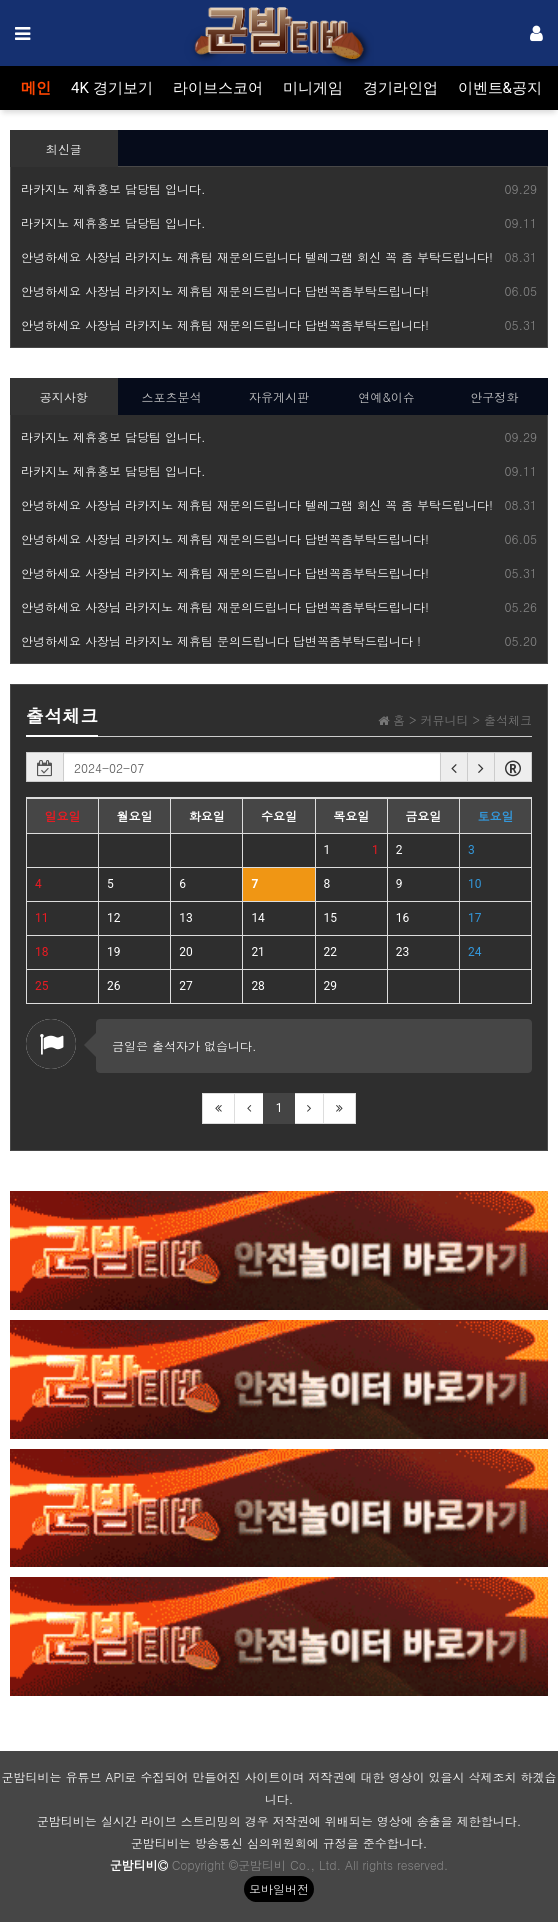  What do you see at coordinates (313, 88) in the screenshot?
I see `미니게임` at bounding box center [313, 88].